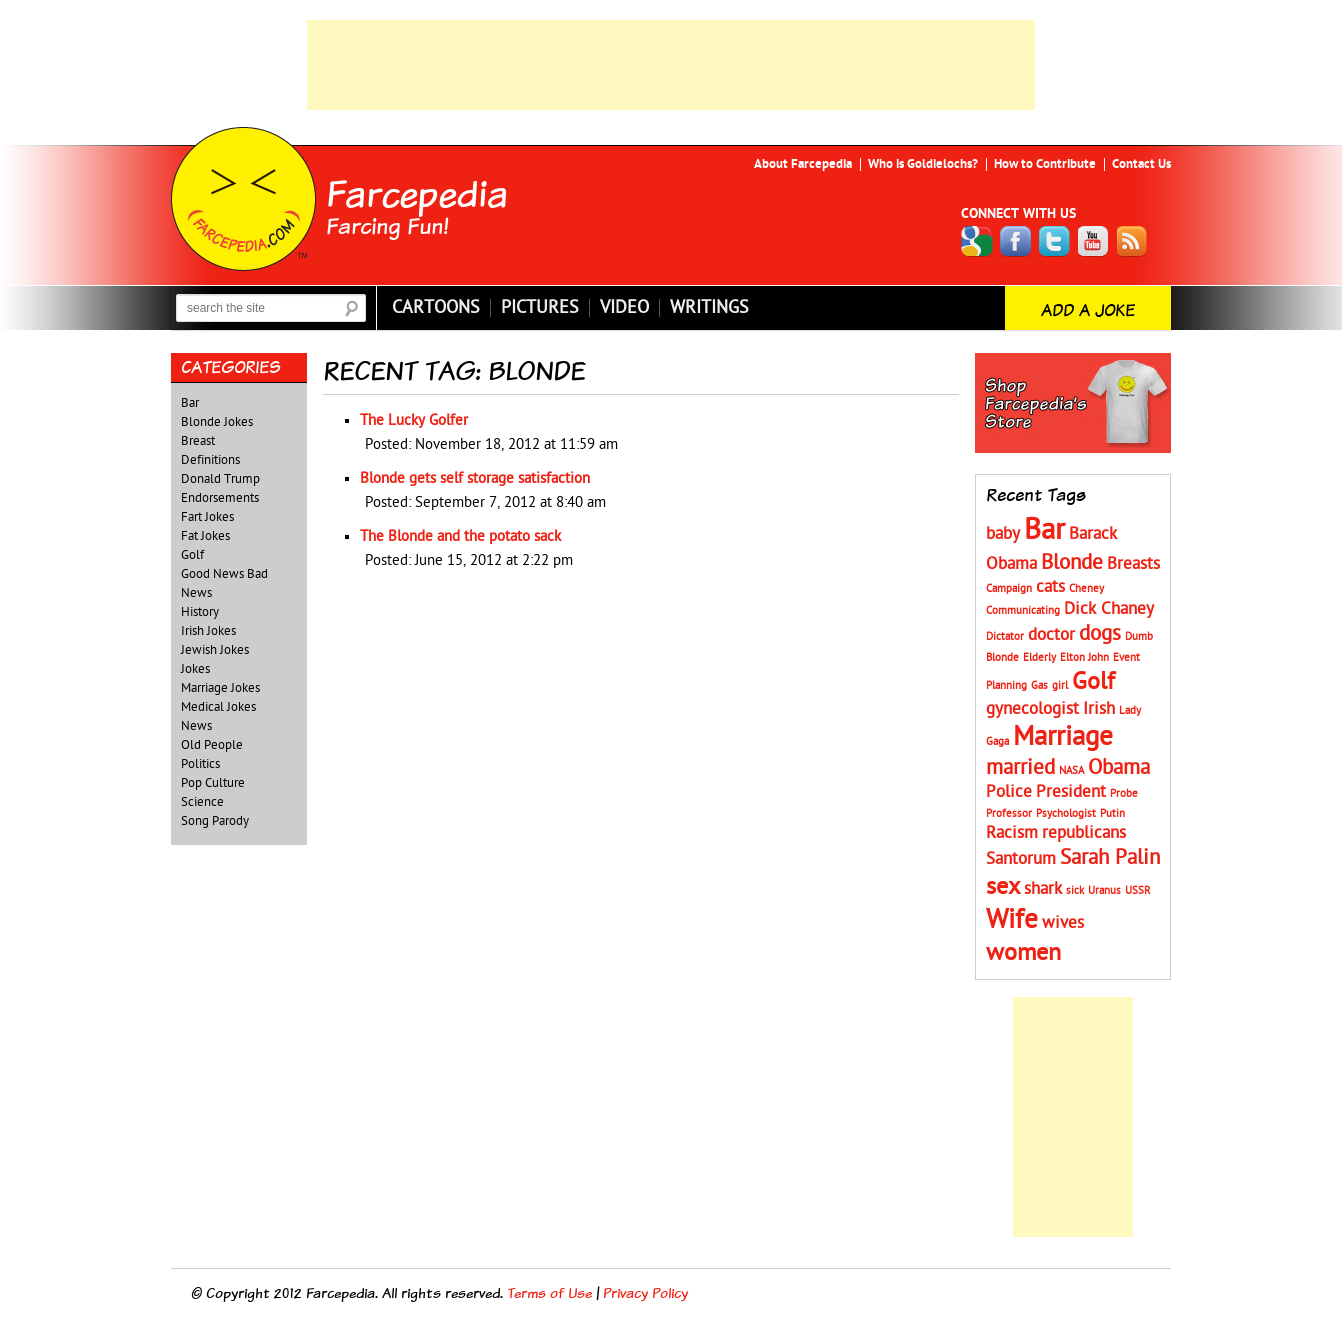  Describe the element at coordinates (213, 783) in the screenshot. I see `Pop Culture` at that location.